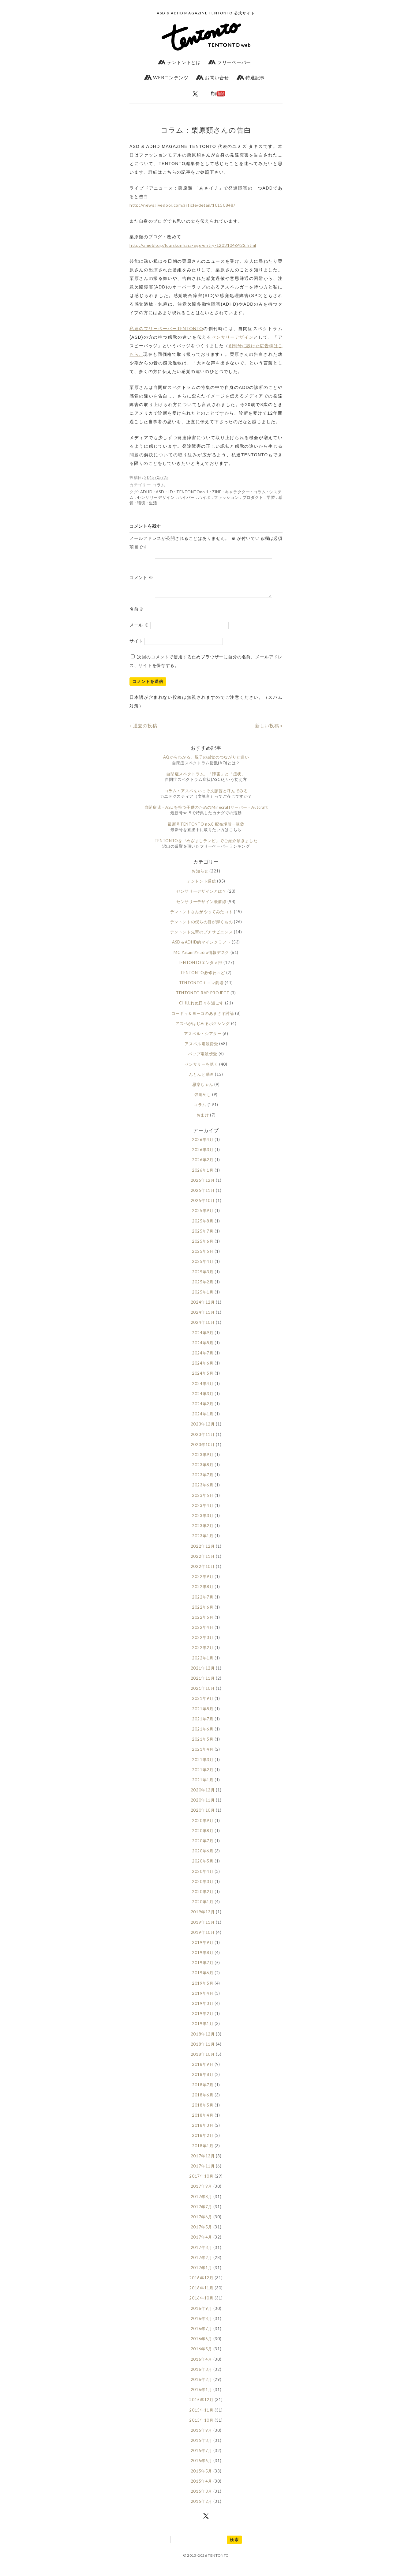 The width and height of the screenshot is (412, 2576). What do you see at coordinates (200, 969) in the screenshot?
I see `TENTONTOエンタメ部` at bounding box center [200, 969].